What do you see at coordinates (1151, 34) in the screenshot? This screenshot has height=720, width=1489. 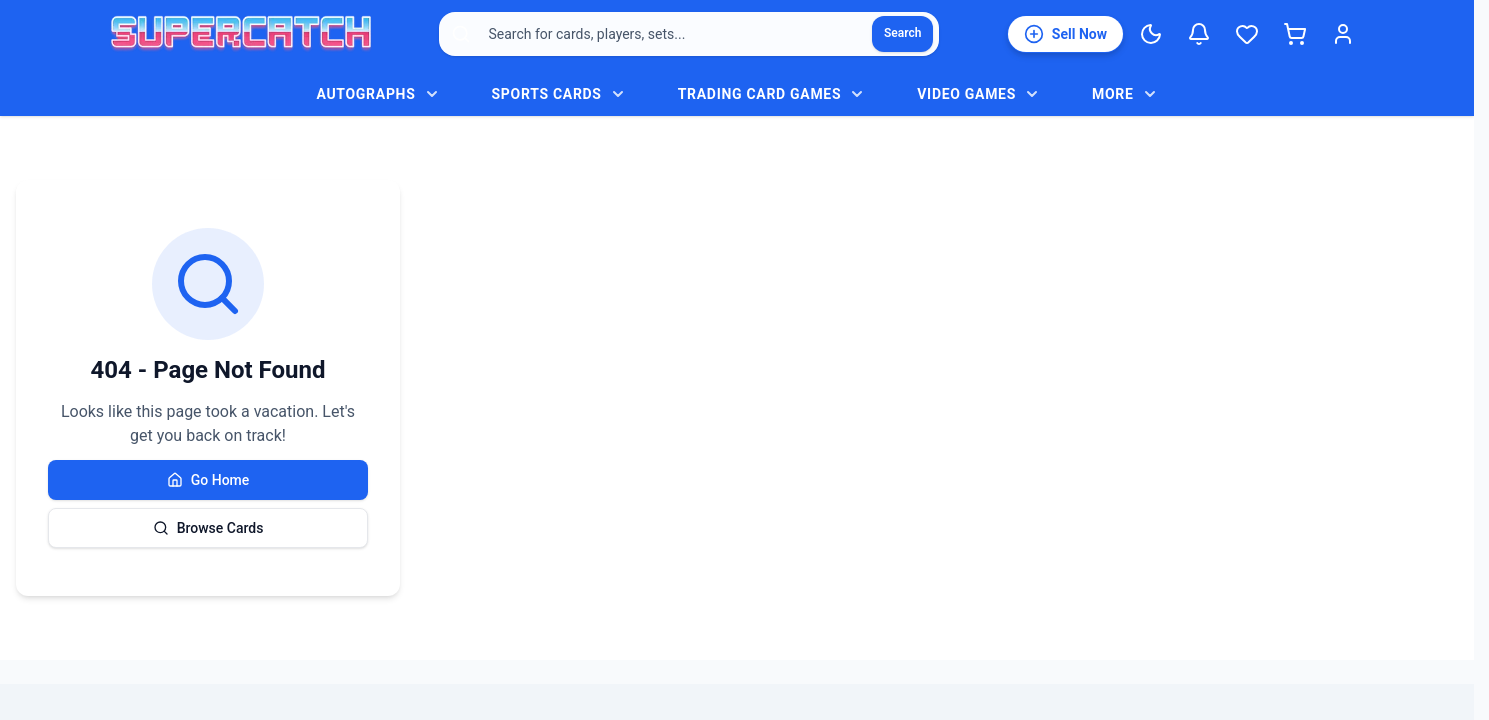 I see `[Switch to Dark Mode]` at bounding box center [1151, 34].